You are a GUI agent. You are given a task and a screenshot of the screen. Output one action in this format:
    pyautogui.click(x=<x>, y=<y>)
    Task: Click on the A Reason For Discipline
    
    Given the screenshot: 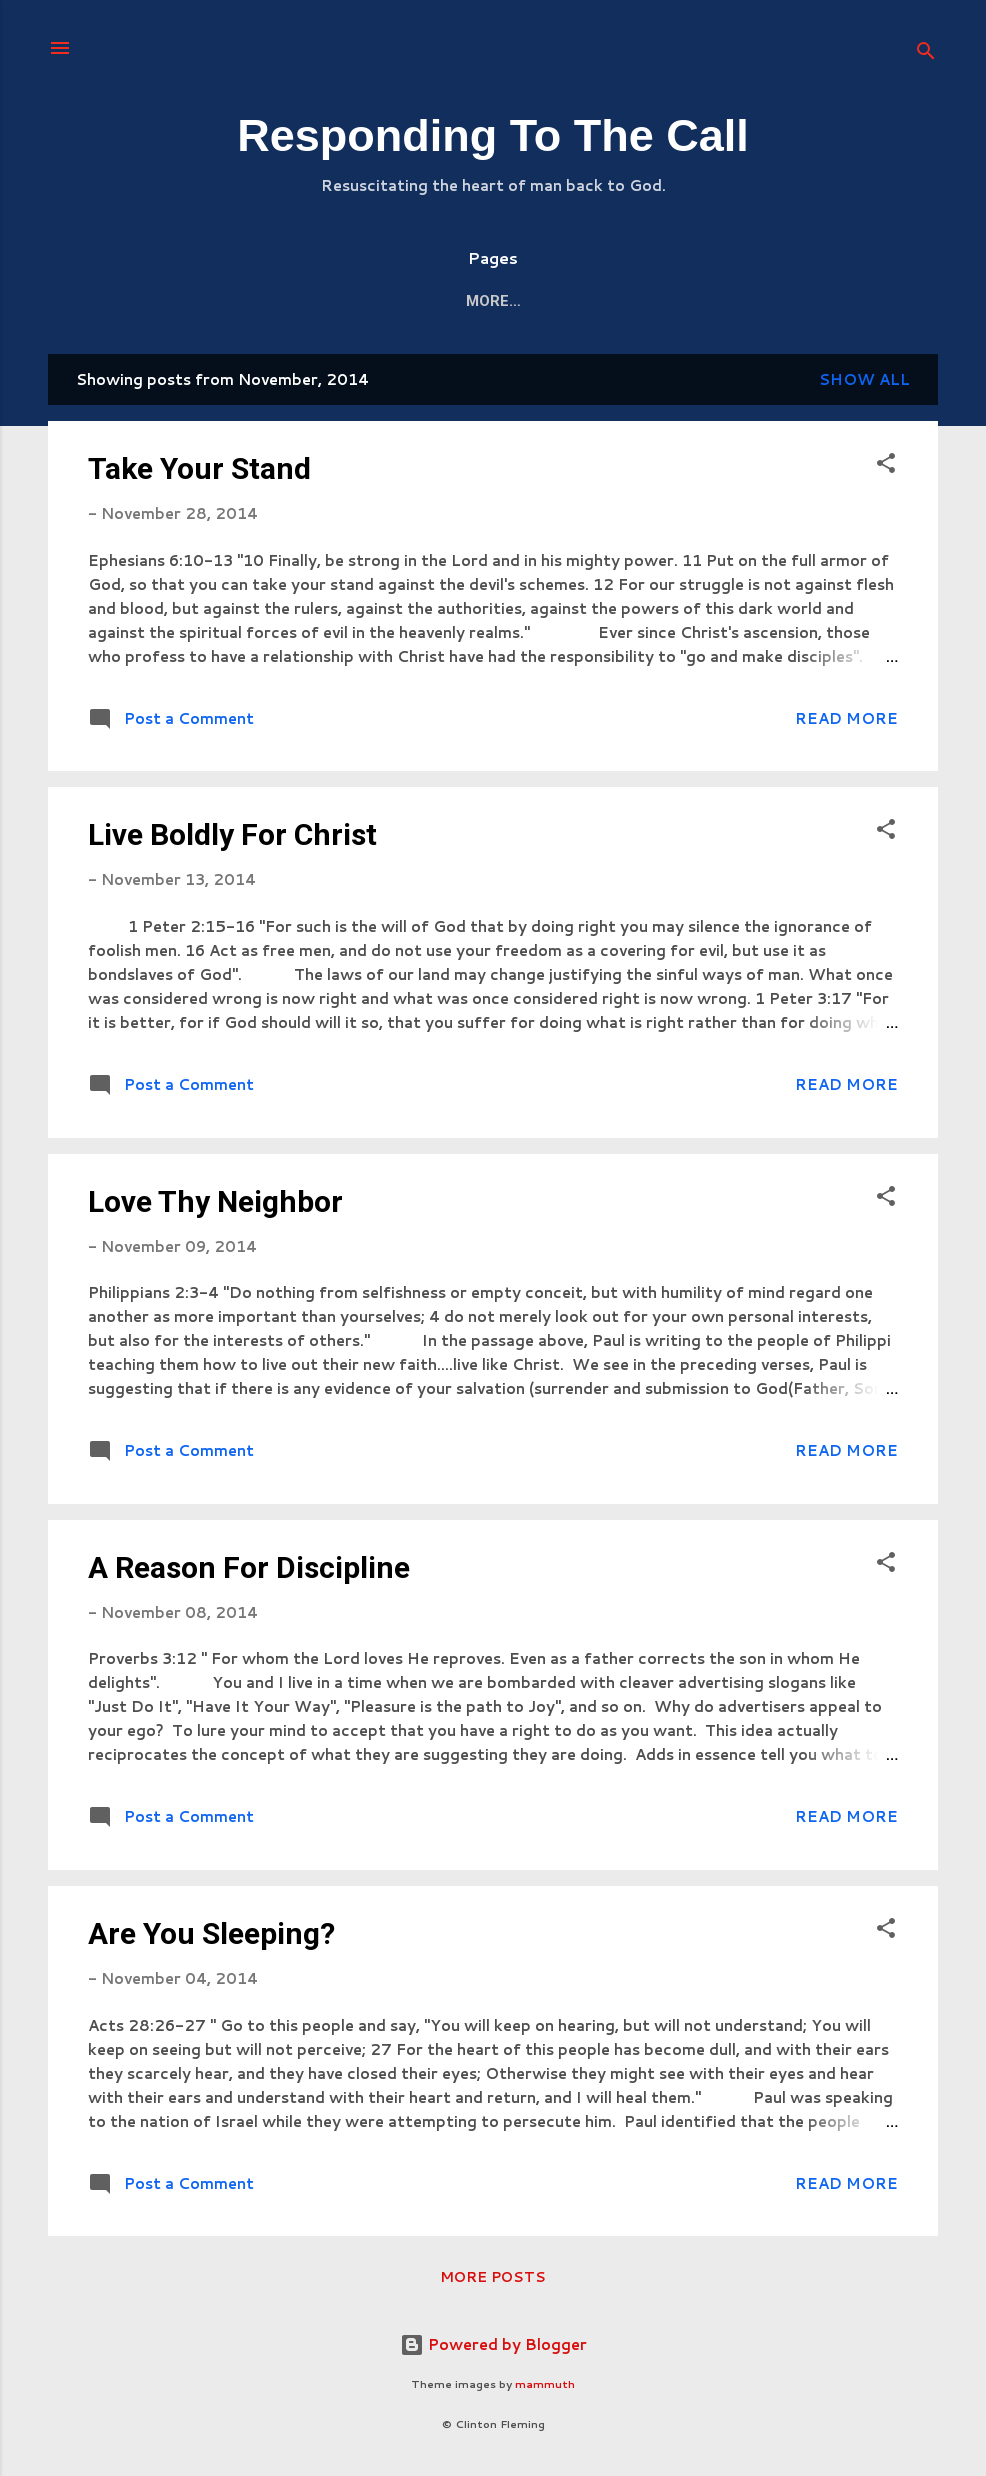 What is the action you would take?
    pyautogui.click(x=249, y=1567)
    